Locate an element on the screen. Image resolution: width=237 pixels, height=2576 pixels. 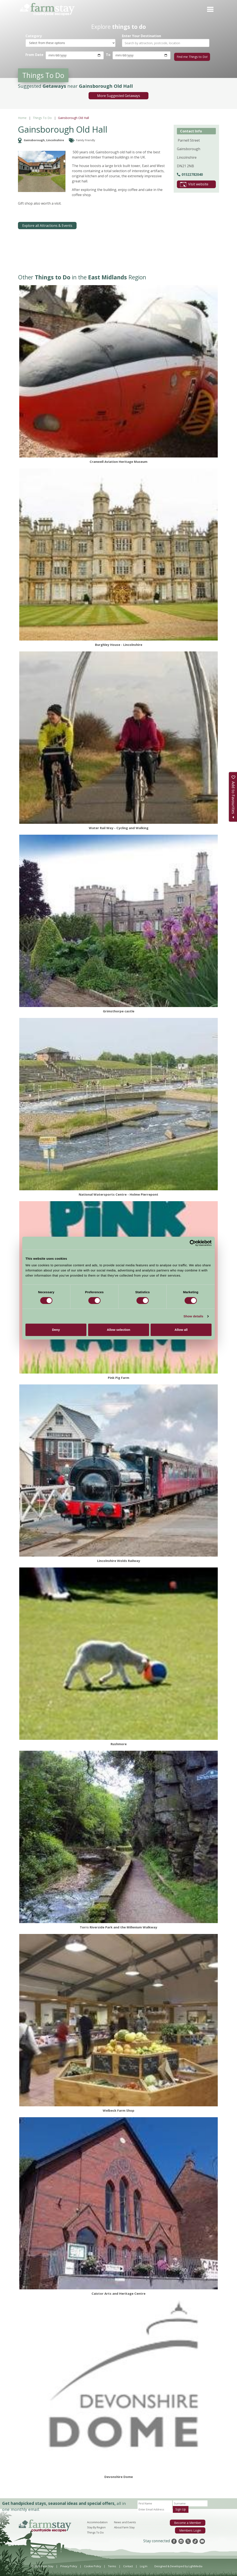
Designed & Developed by LightMedia is located at coordinates (178, 2565).